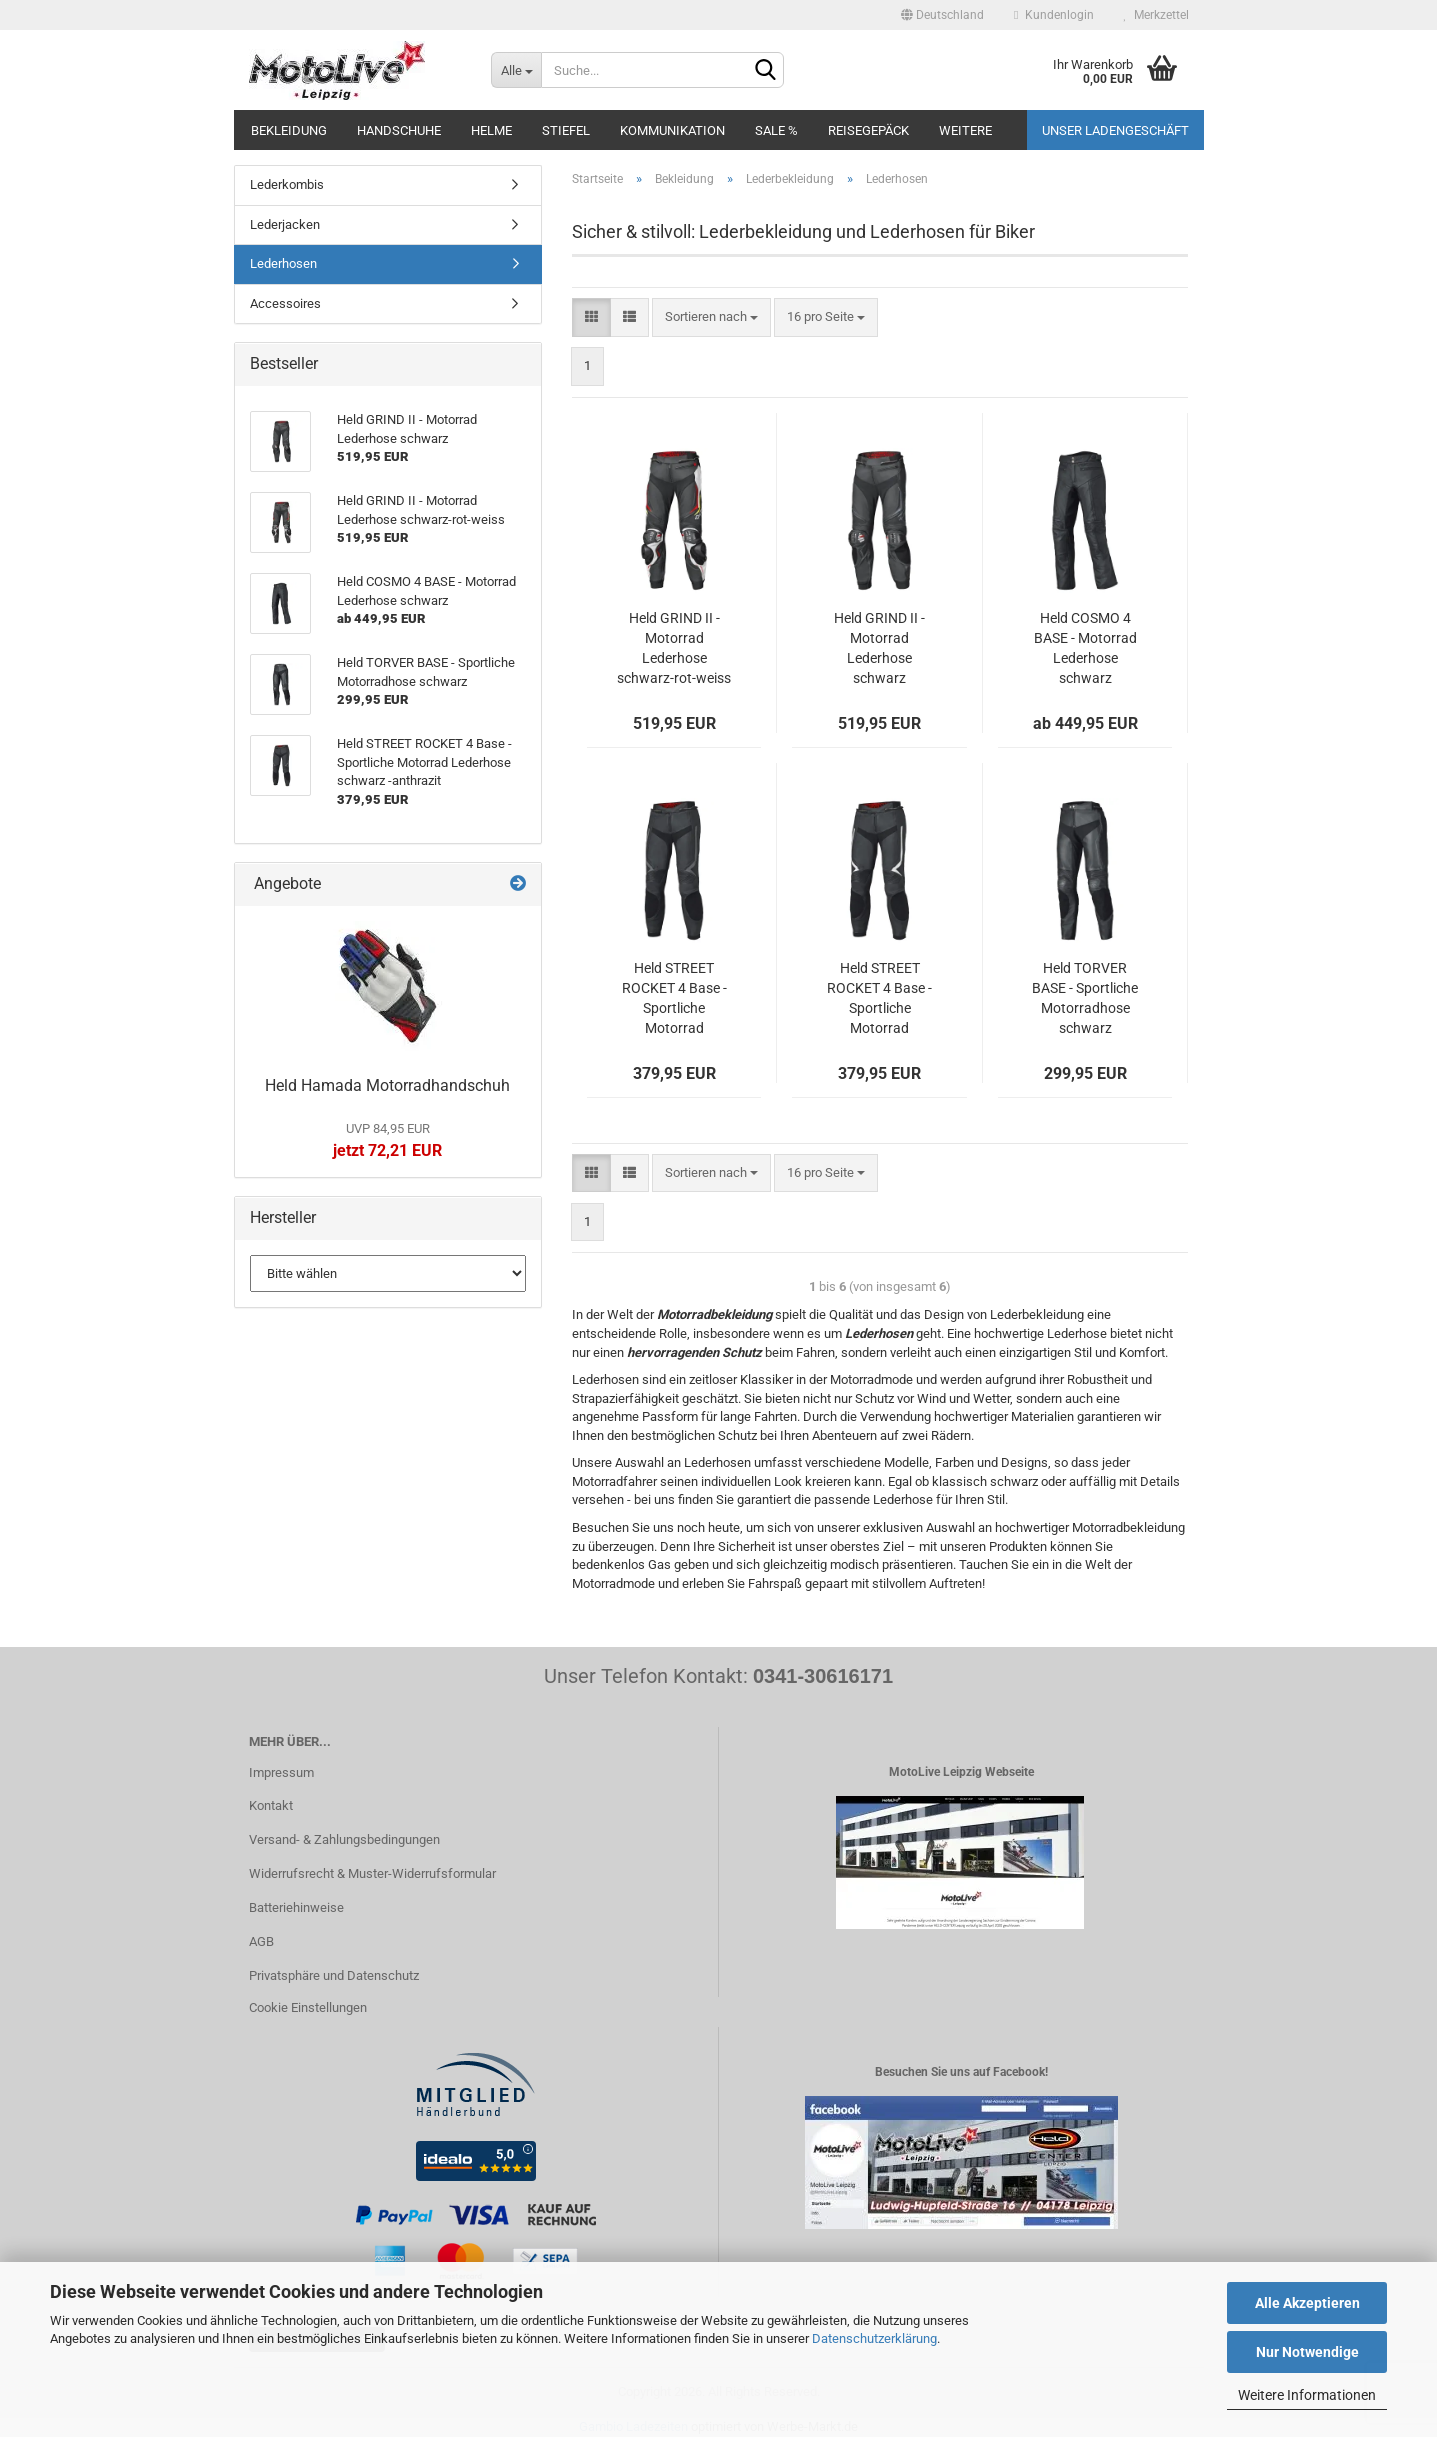  Describe the element at coordinates (879, 648) in the screenshot. I see `Held GRIND II - Motorrad Lederhose schwarz` at that location.